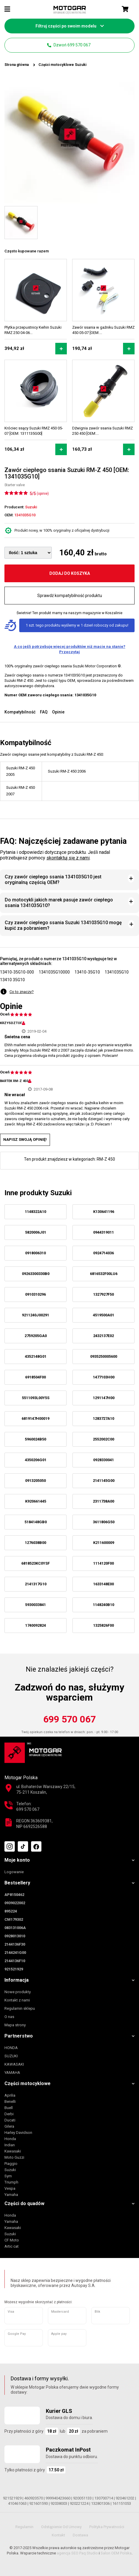 This screenshot has width=139, height=2576. What do you see at coordinates (18, 2132) in the screenshot?
I see `Harley Davidson` at bounding box center [18, 2132].